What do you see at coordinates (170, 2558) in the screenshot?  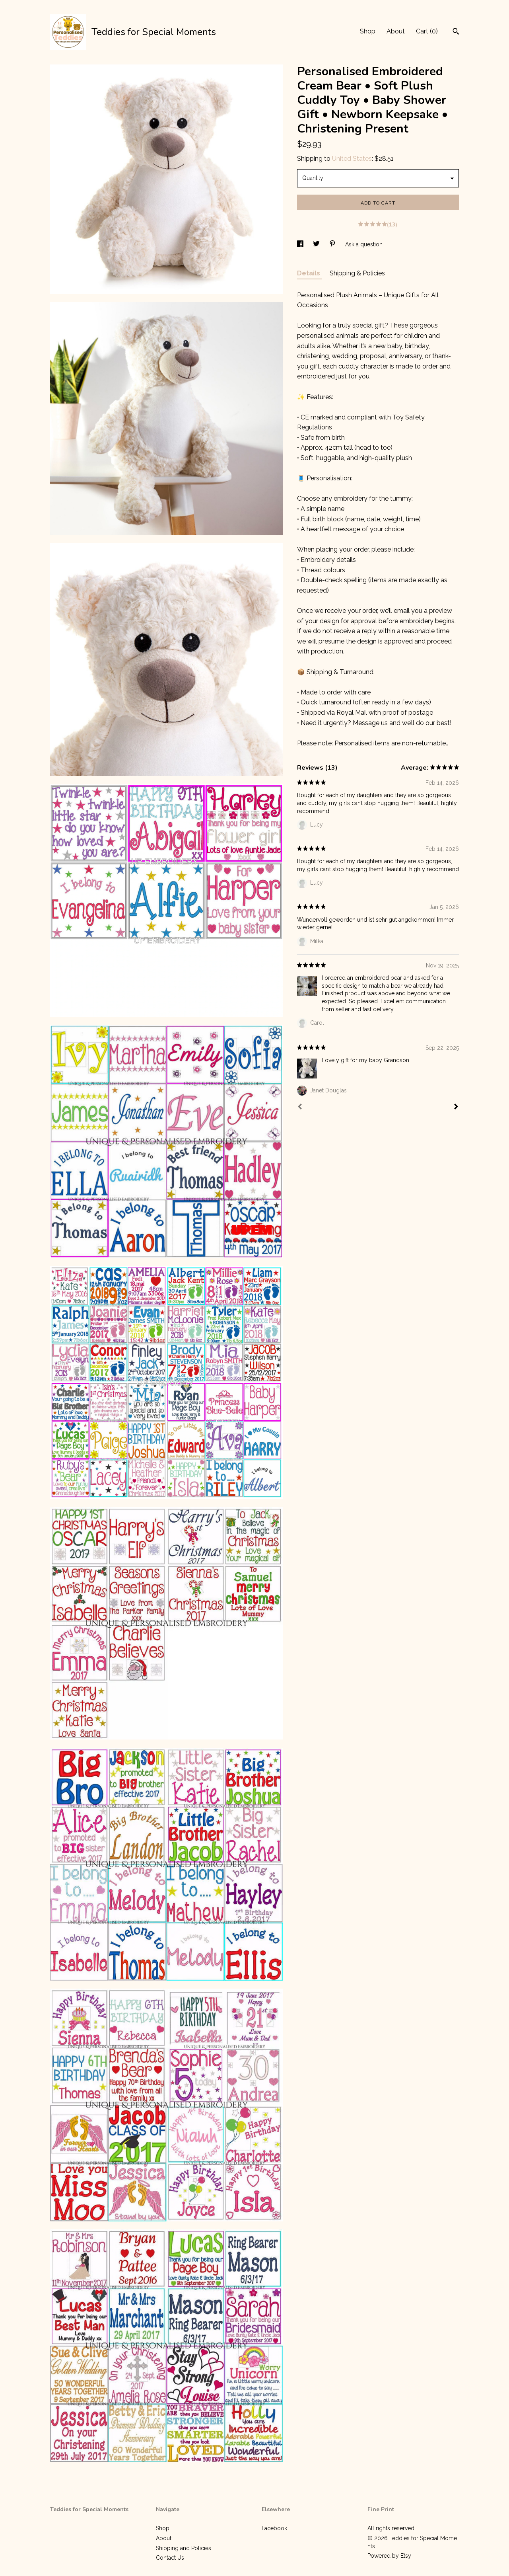 I see `Contact Us` at bounding box center [170, 2558].